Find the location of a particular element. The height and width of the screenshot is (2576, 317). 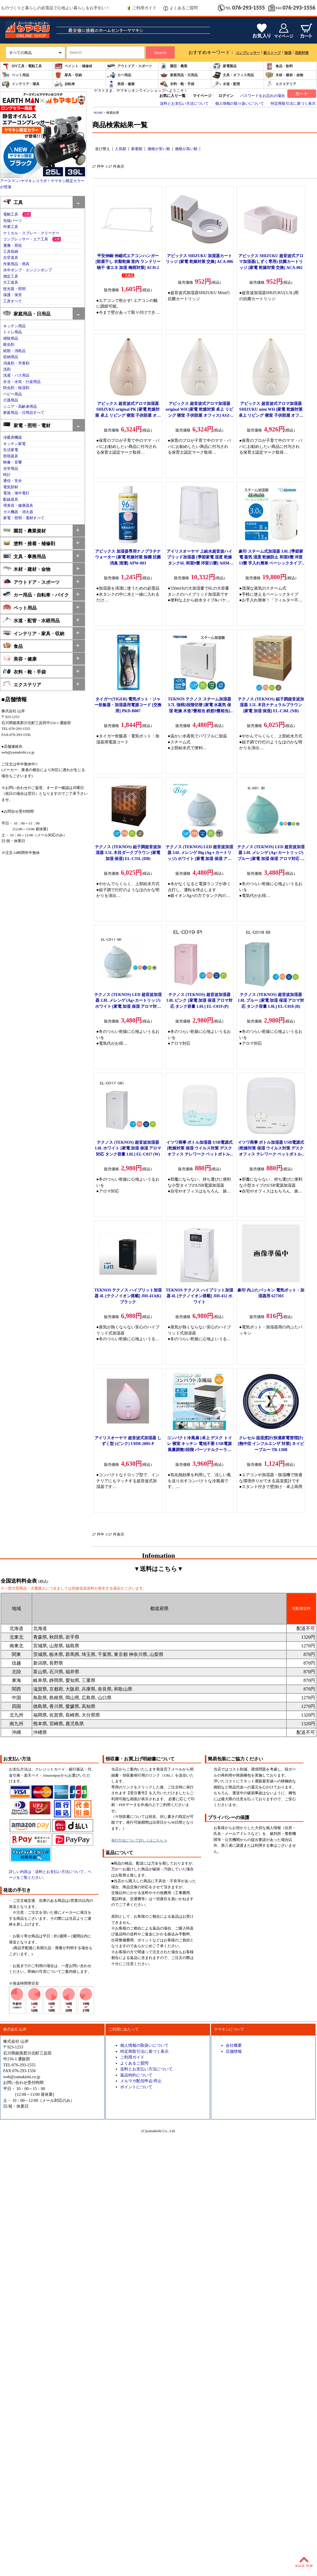

お気に入り一覧 is located at coordinates (172, 96).